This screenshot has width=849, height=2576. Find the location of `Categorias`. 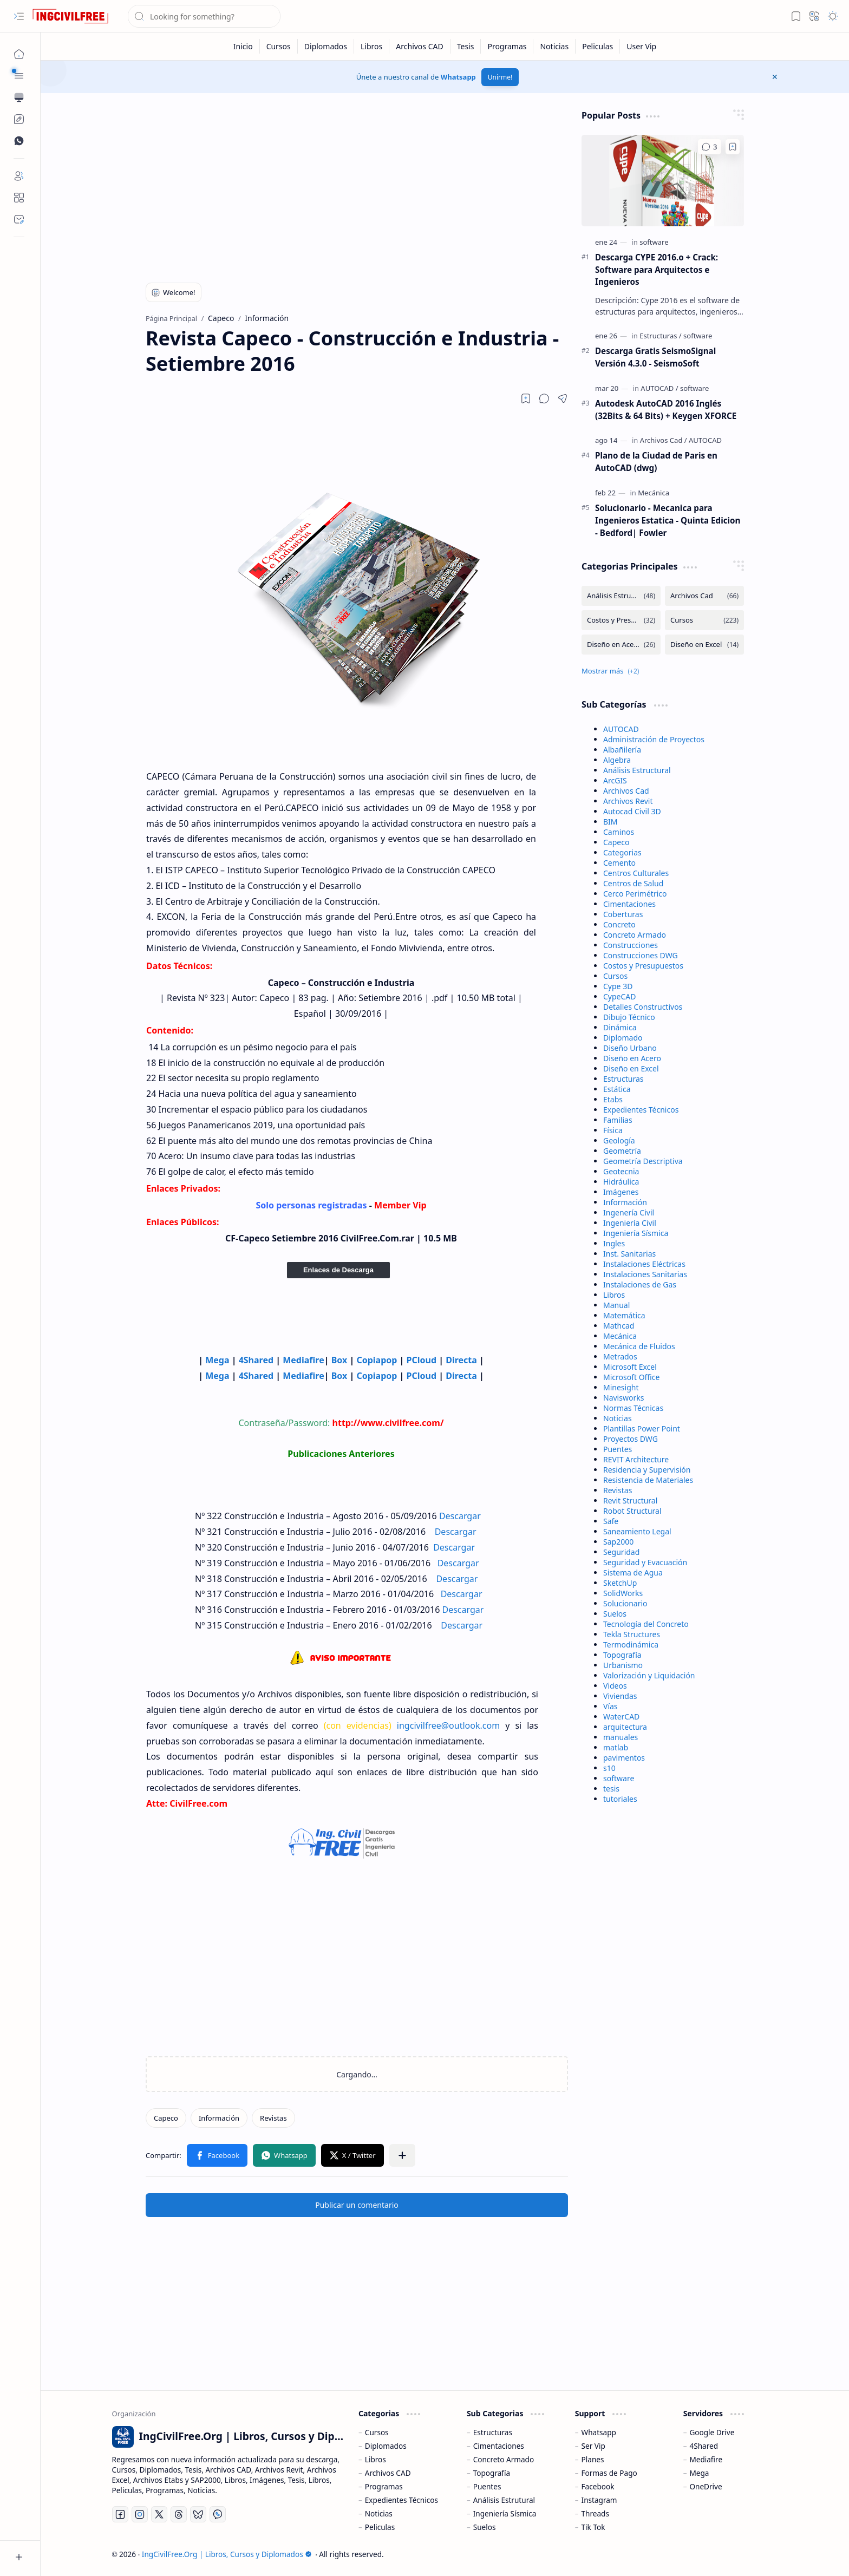

Categorias is located at coordinates (622, 852).